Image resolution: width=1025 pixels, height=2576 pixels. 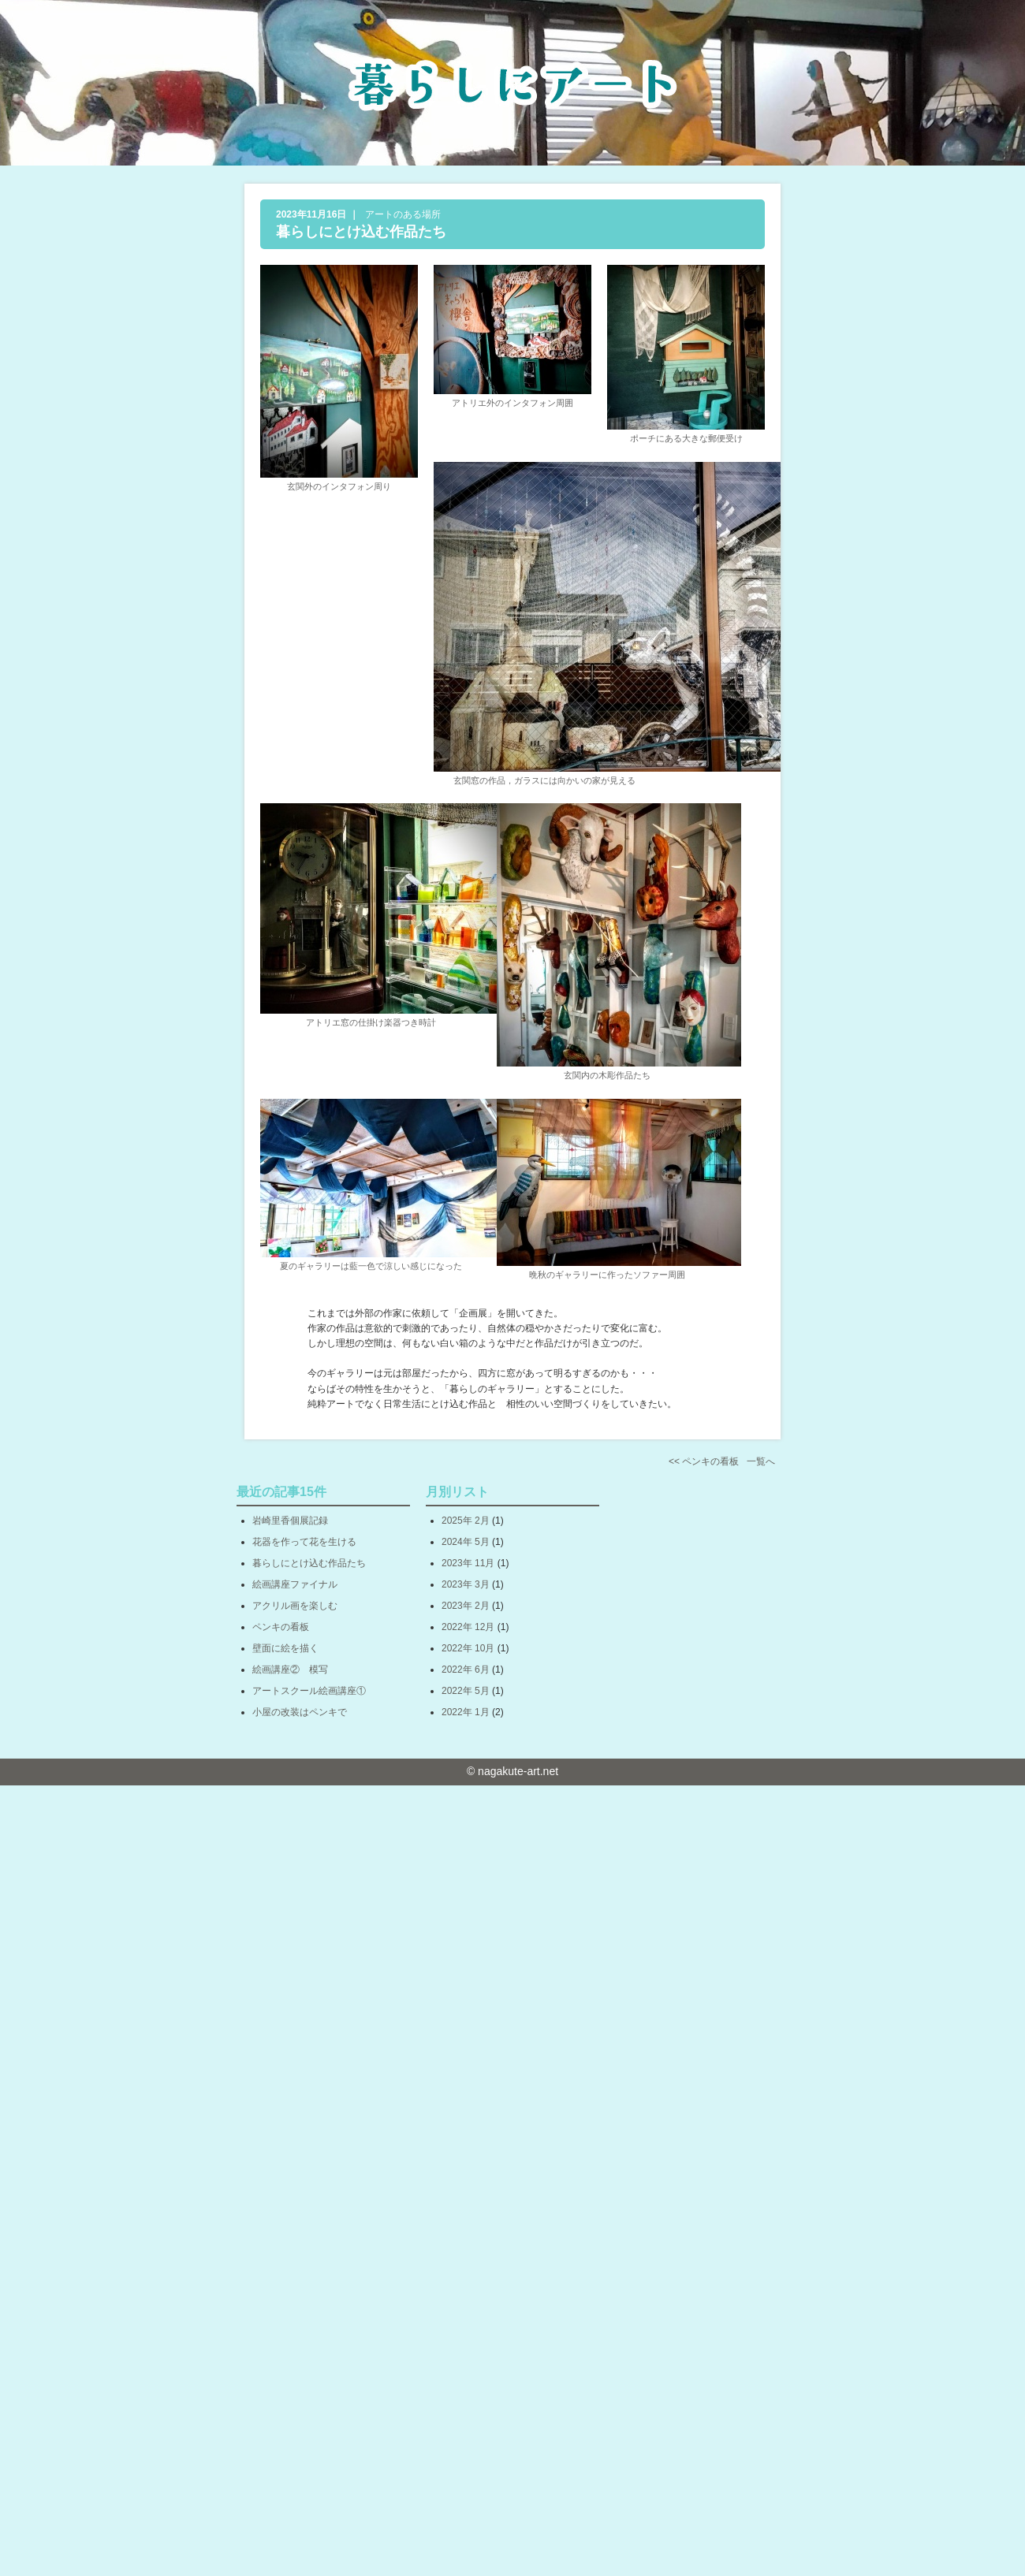 What do you see at coordinates (304, 1541) in the screenshot?
I see `花器を作って花を生ける` at bounding box center [304, 1541].